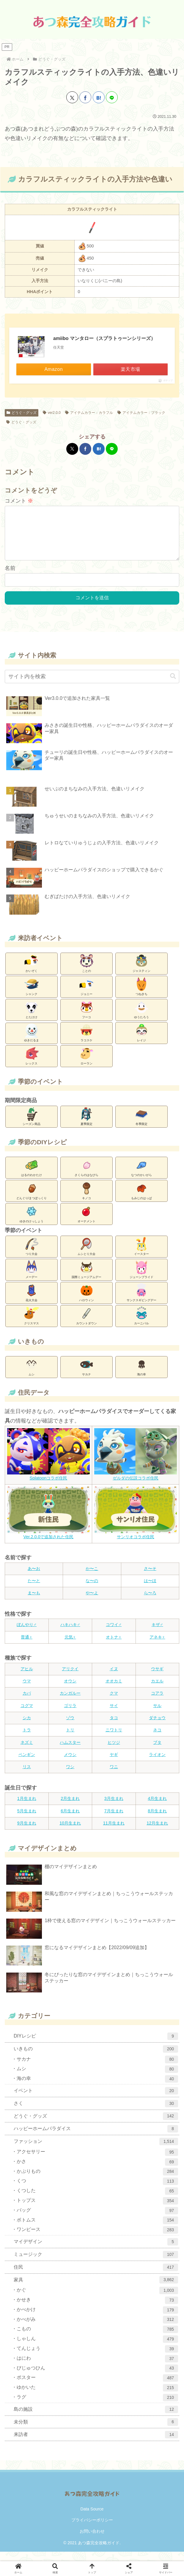 The width and height of the screenshot is (184, 2576). I want to click on ラコスケ, so click(86, 1041).